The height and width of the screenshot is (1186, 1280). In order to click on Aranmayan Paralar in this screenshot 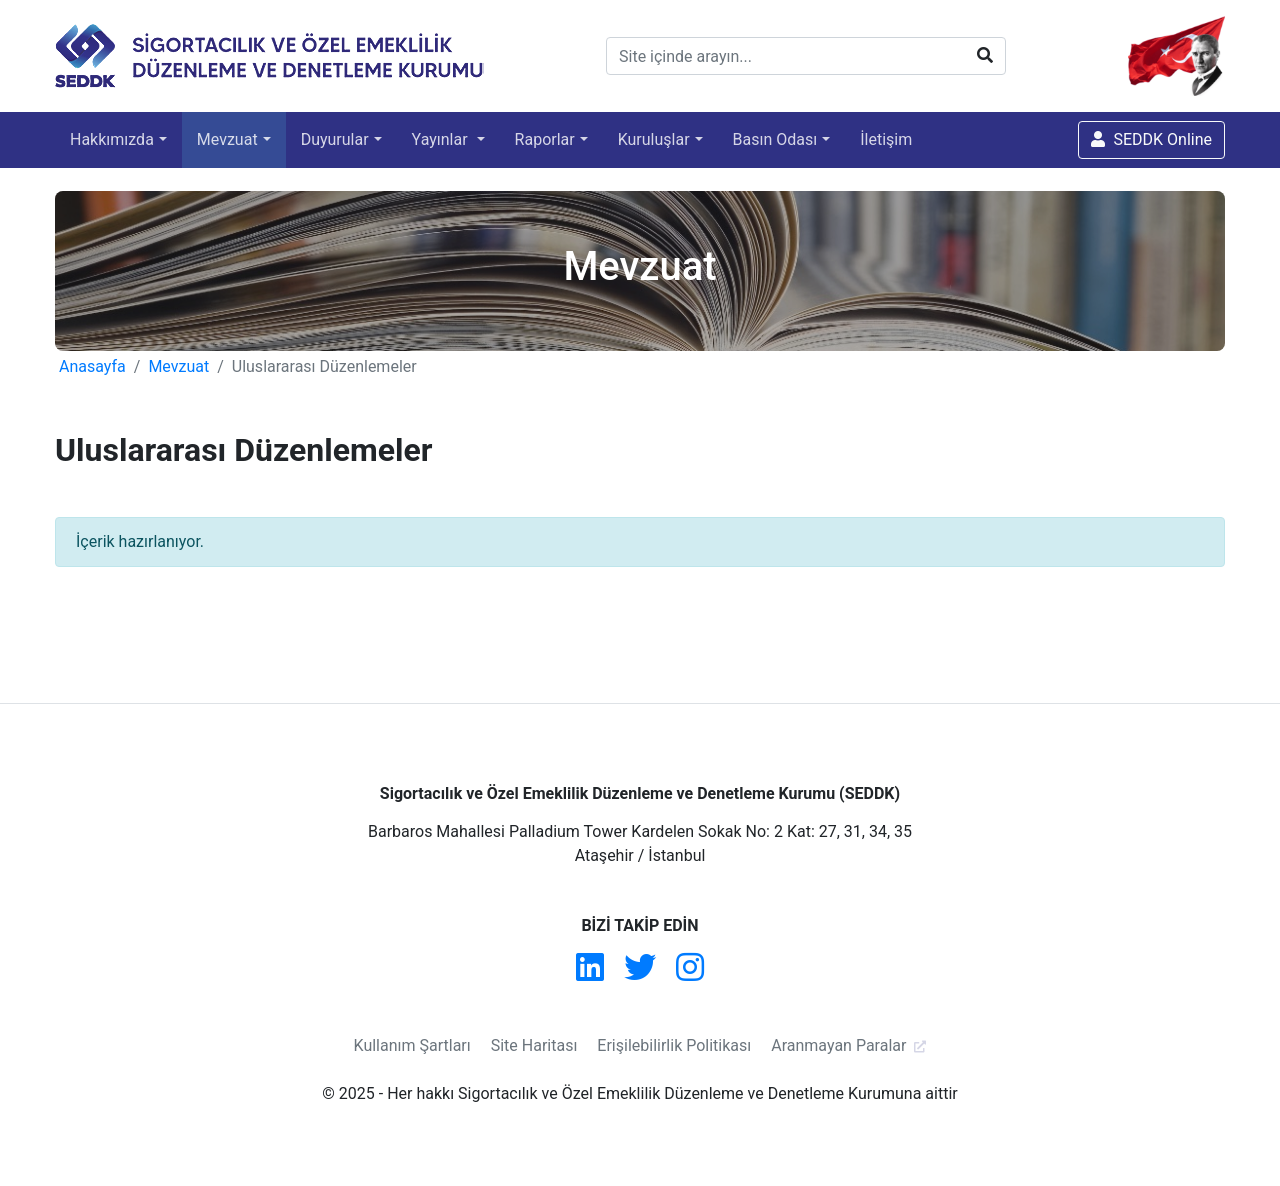, I will do `click(838, 1045)`.